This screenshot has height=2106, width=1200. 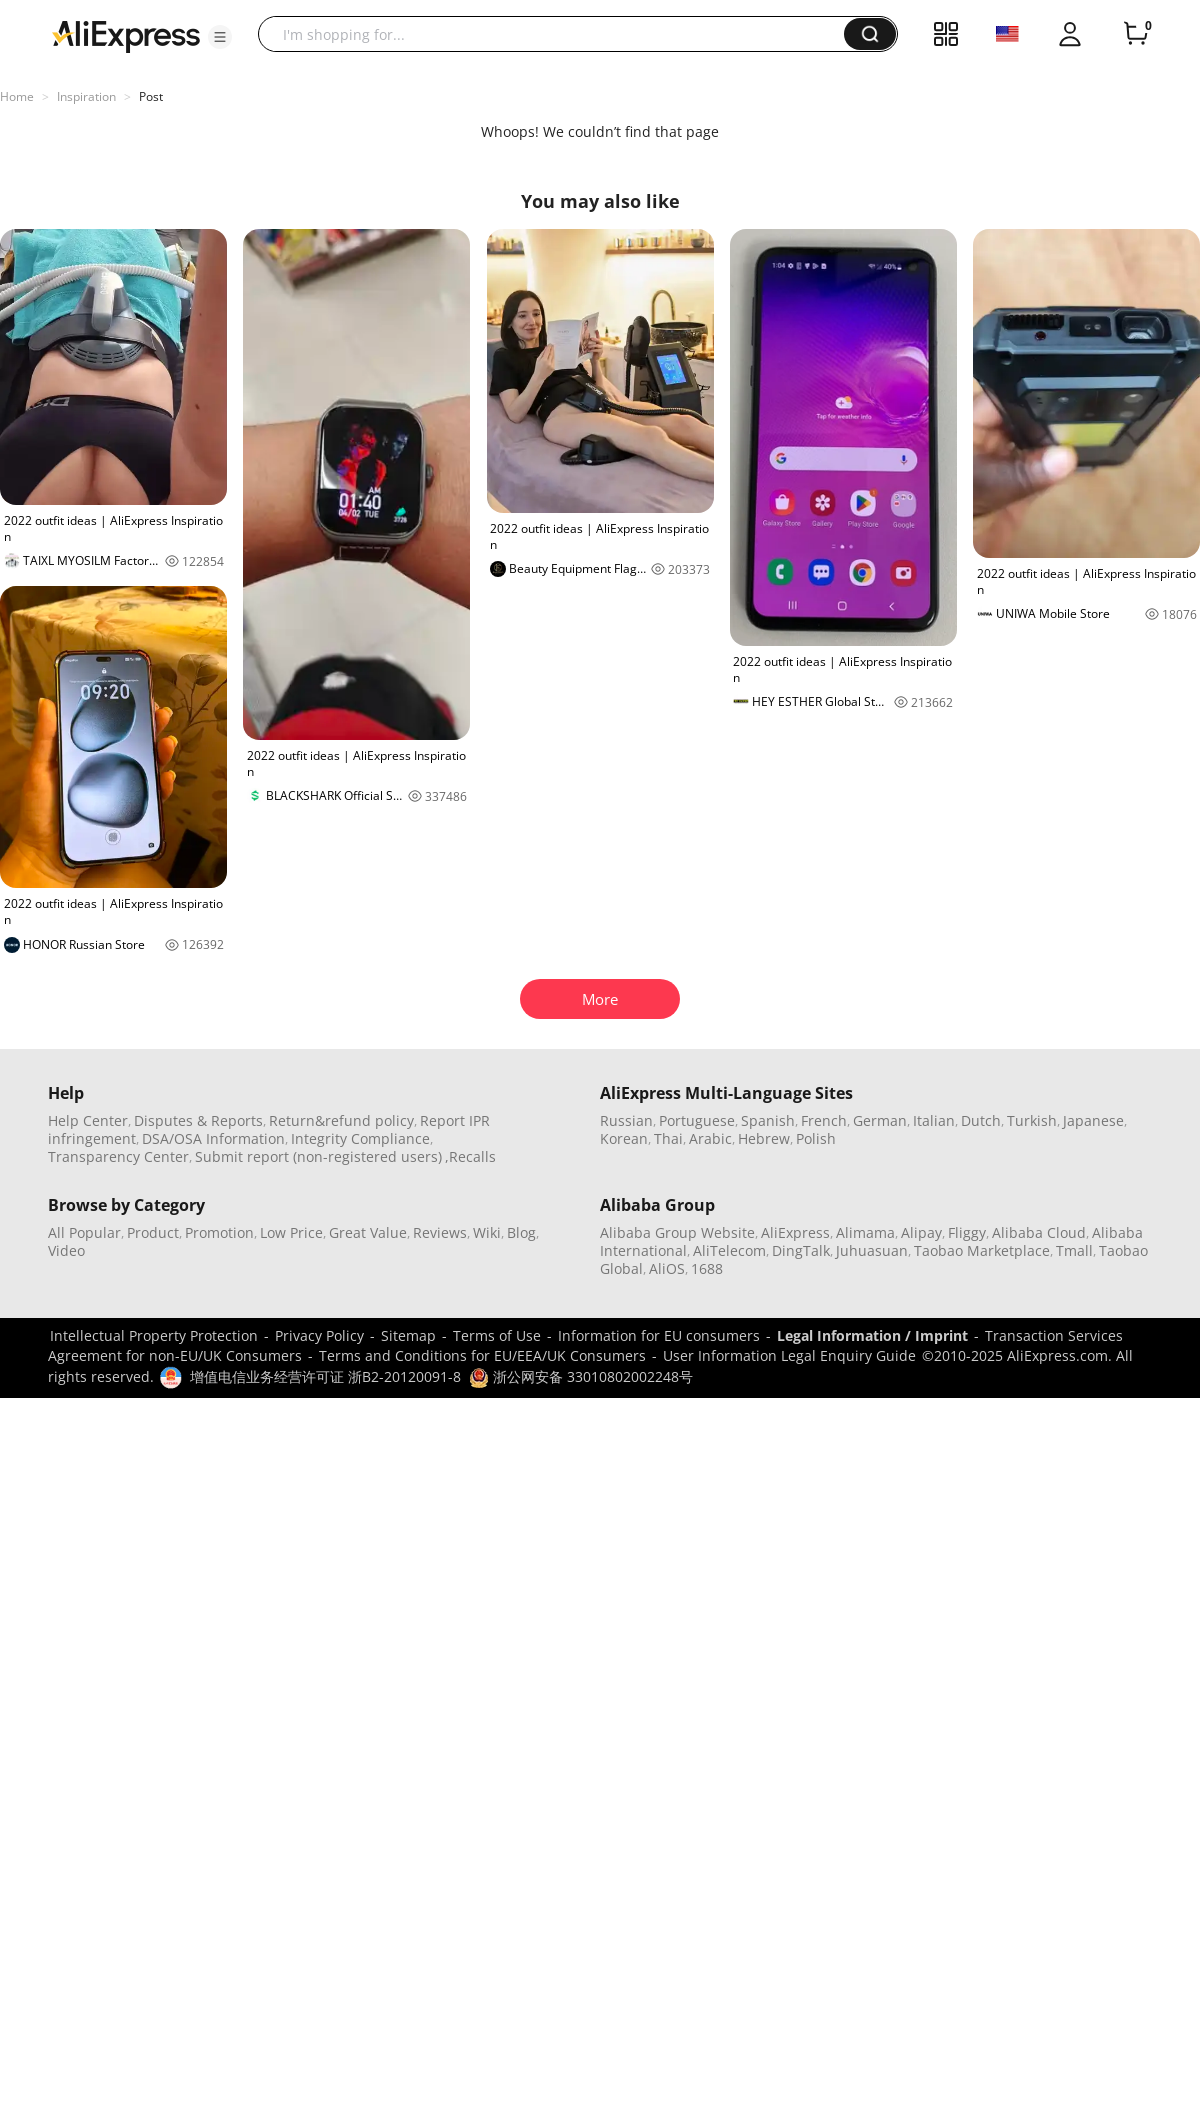 I want to click on Japanese, so click(x=1093, y=1120).